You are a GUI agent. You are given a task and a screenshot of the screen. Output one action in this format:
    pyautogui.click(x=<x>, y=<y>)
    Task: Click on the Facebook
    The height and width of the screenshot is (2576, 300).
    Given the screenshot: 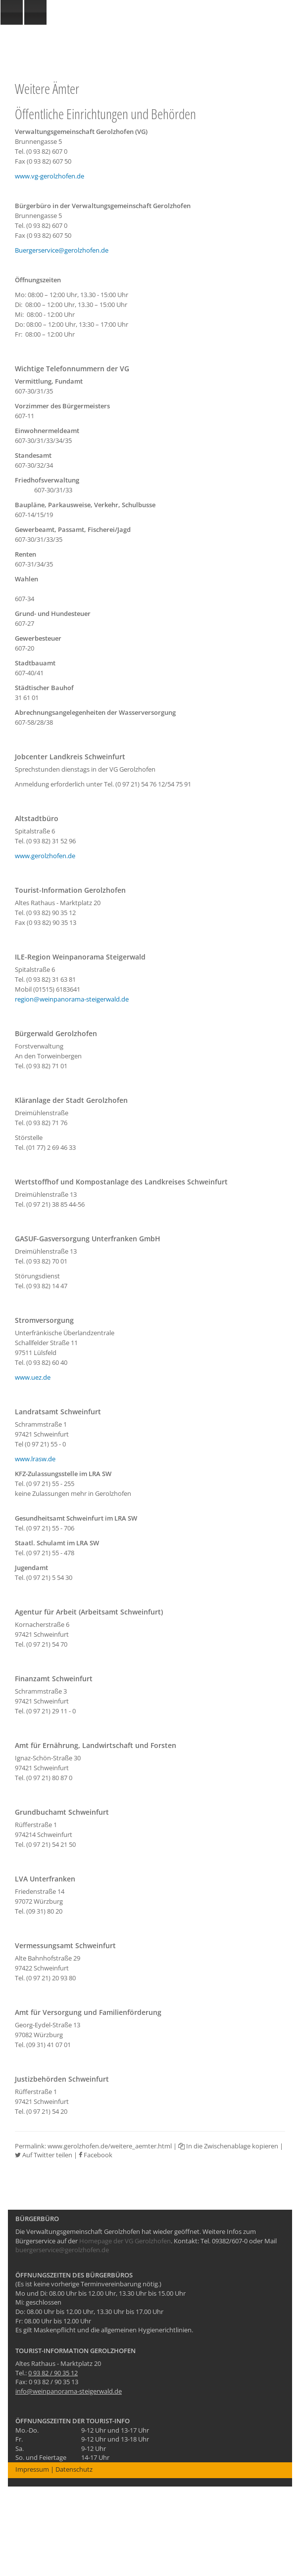 What is the action you would take?
    pyautogui.click(x=95, y=2154)
    